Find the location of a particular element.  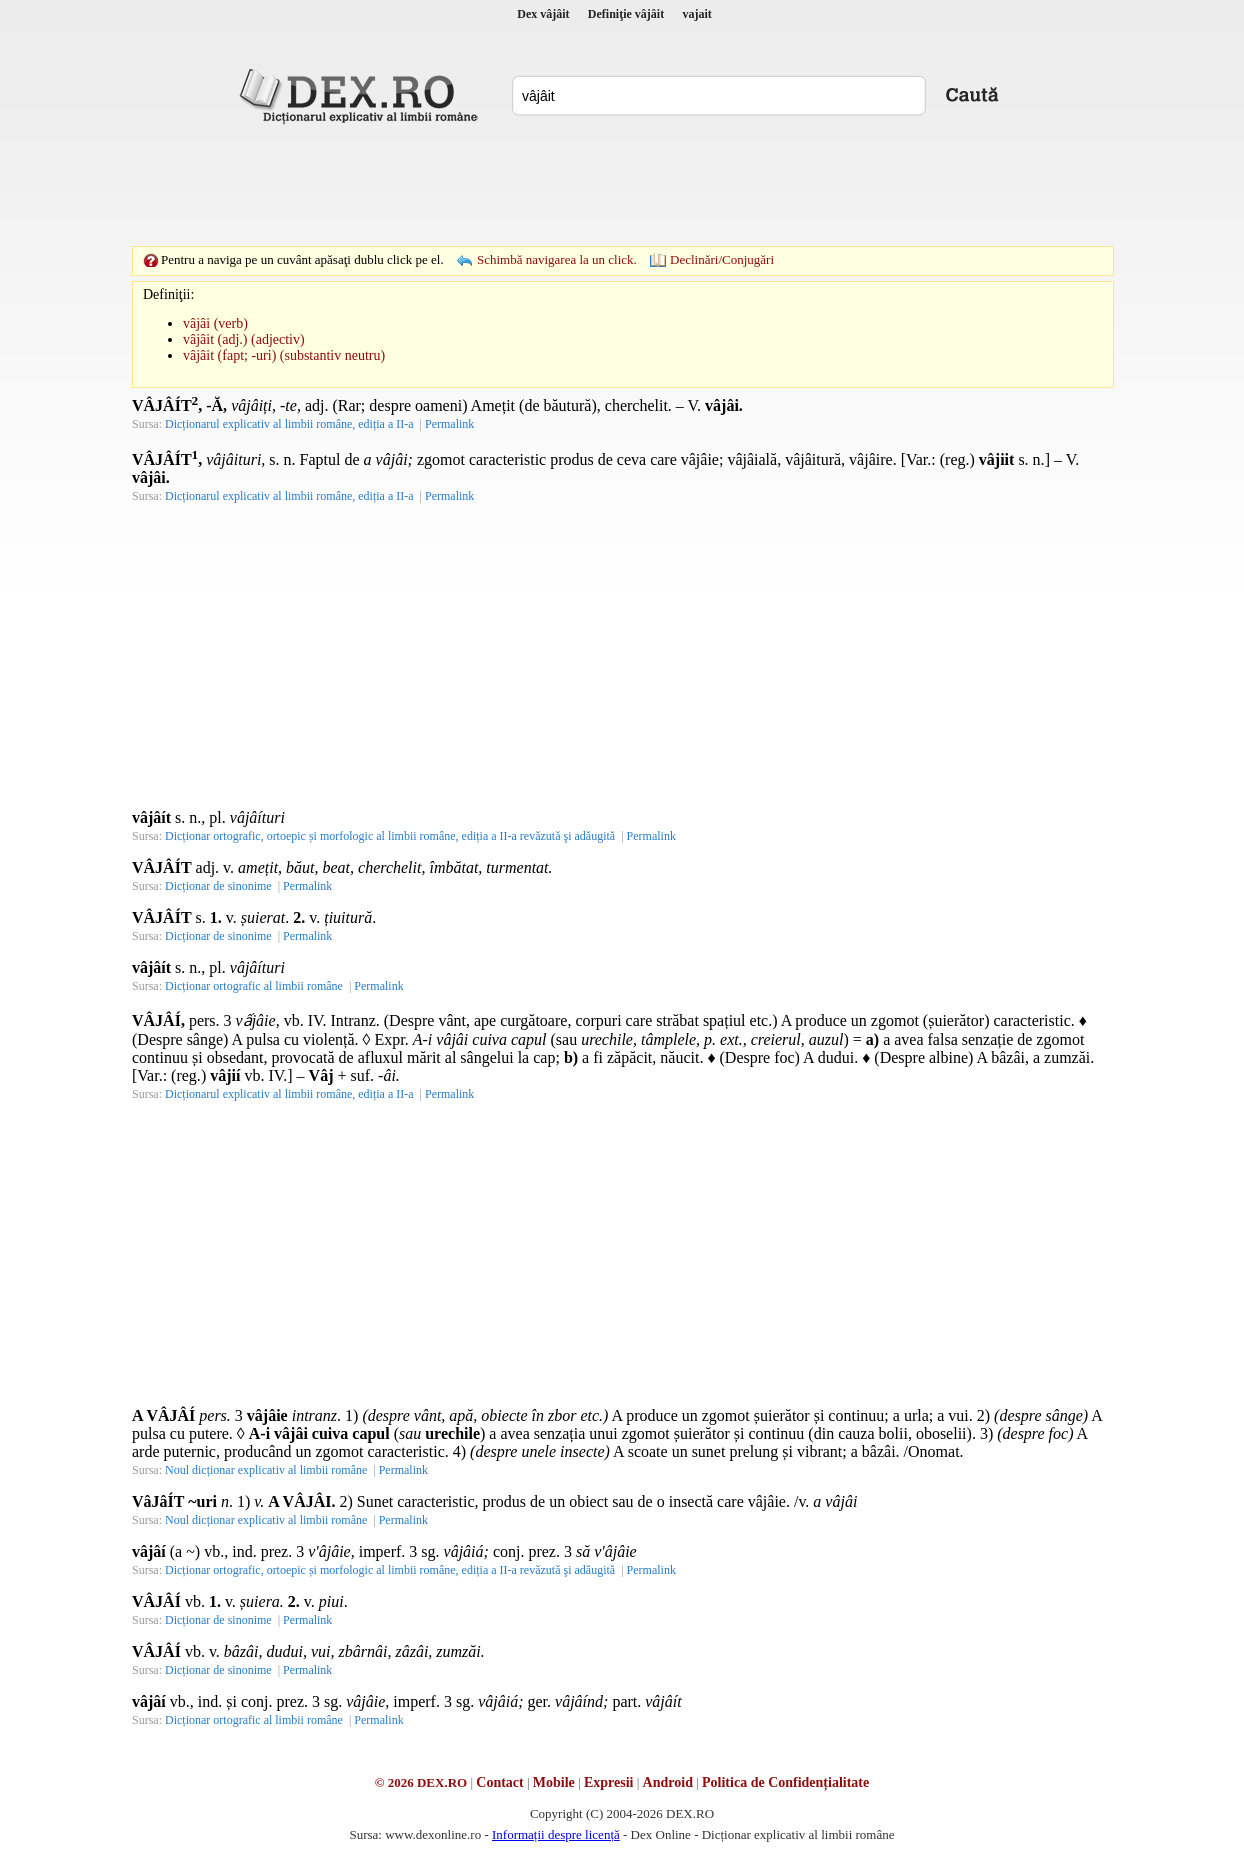

Dicționar ortografic al limbii române is located at coordinates (254, 986).